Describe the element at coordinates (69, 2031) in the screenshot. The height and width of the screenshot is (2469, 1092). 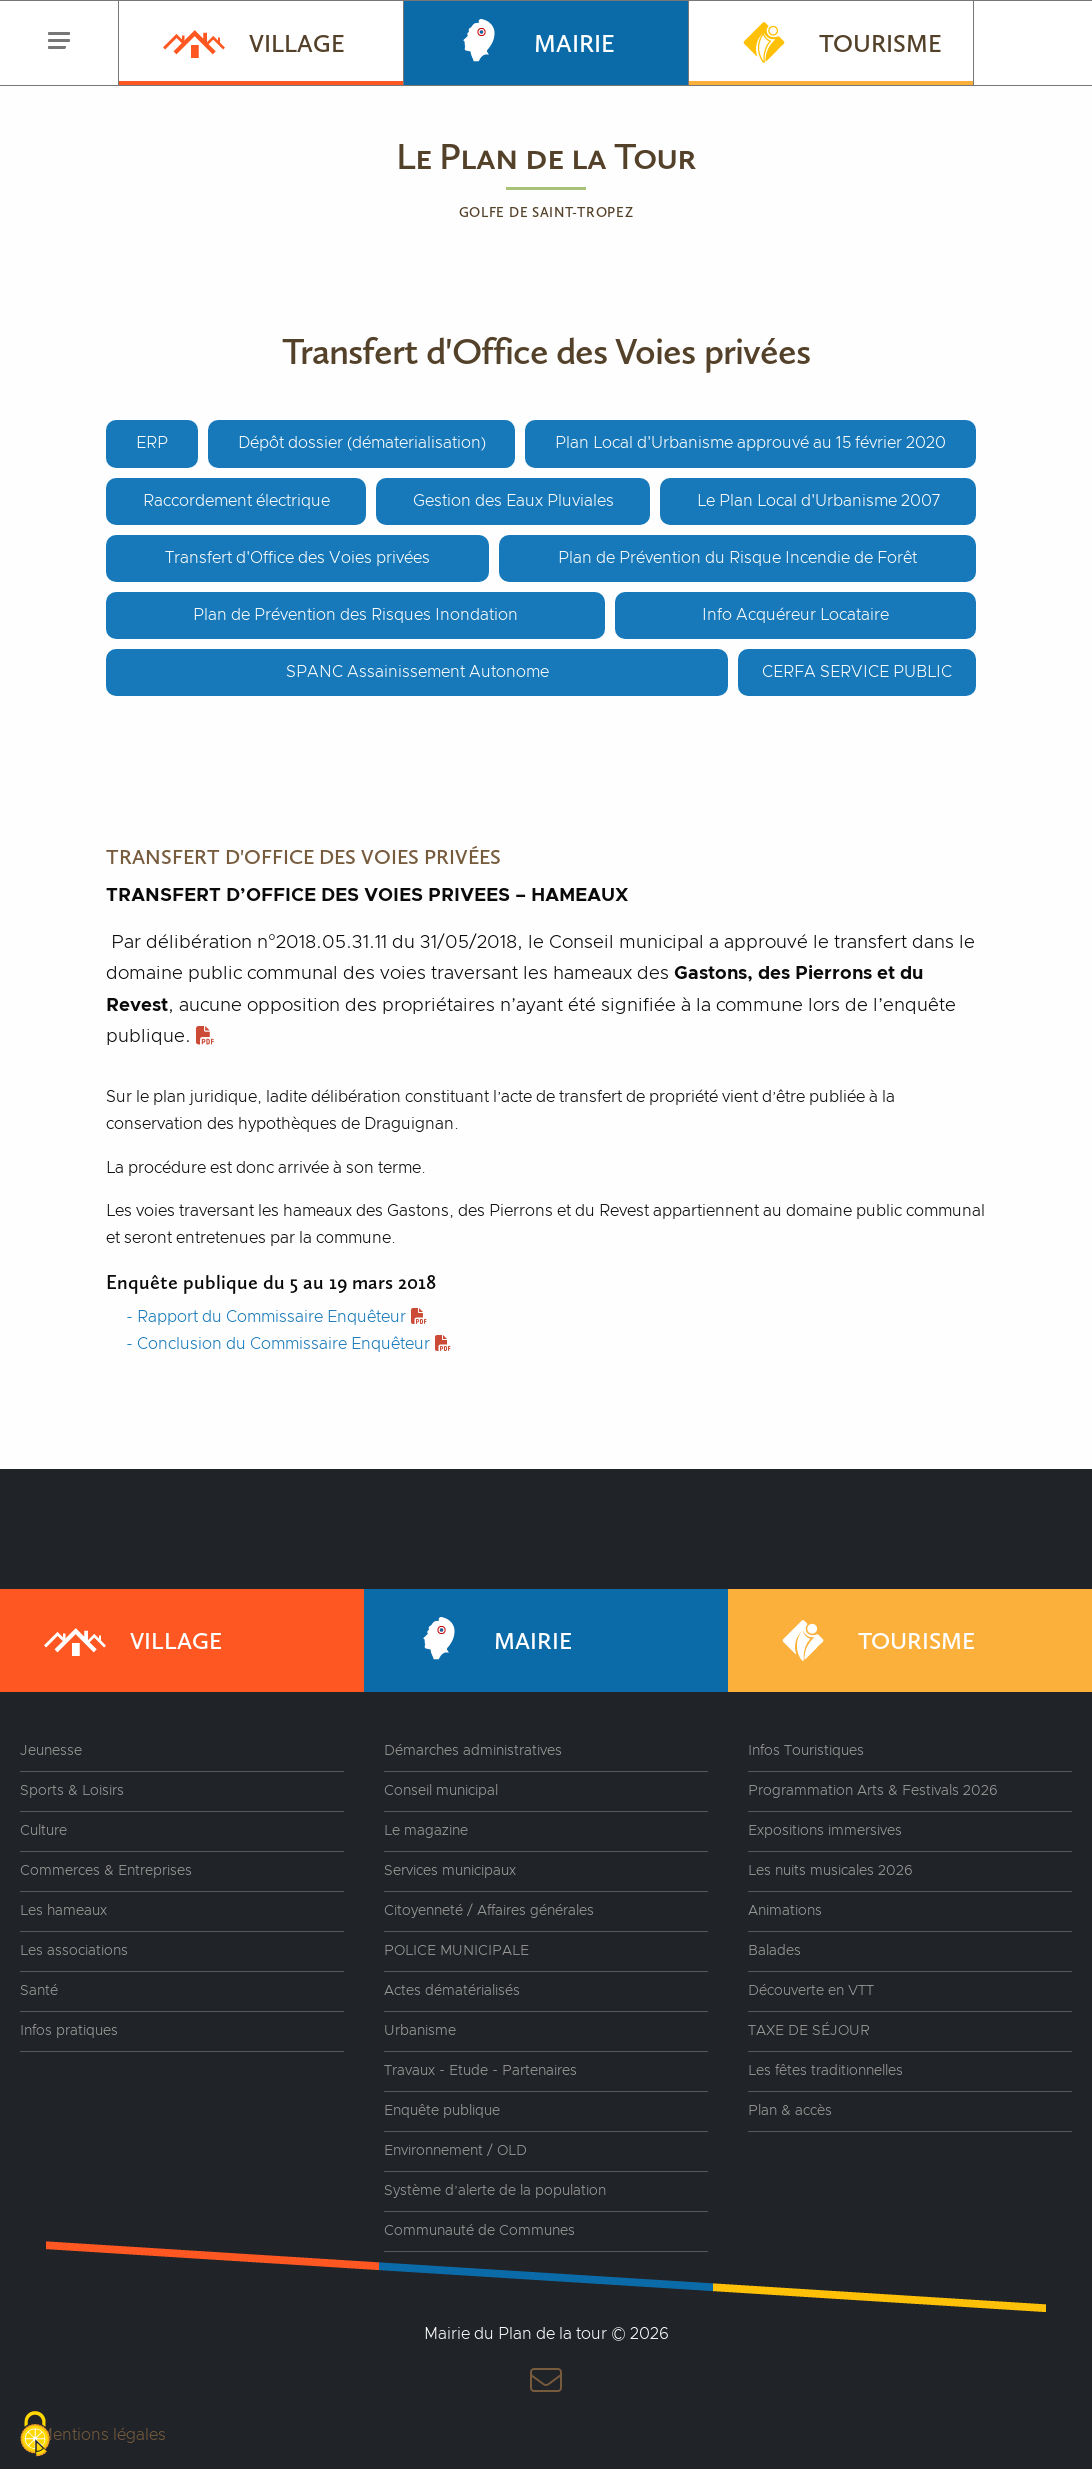
I see `Infos pratiques` at that location.